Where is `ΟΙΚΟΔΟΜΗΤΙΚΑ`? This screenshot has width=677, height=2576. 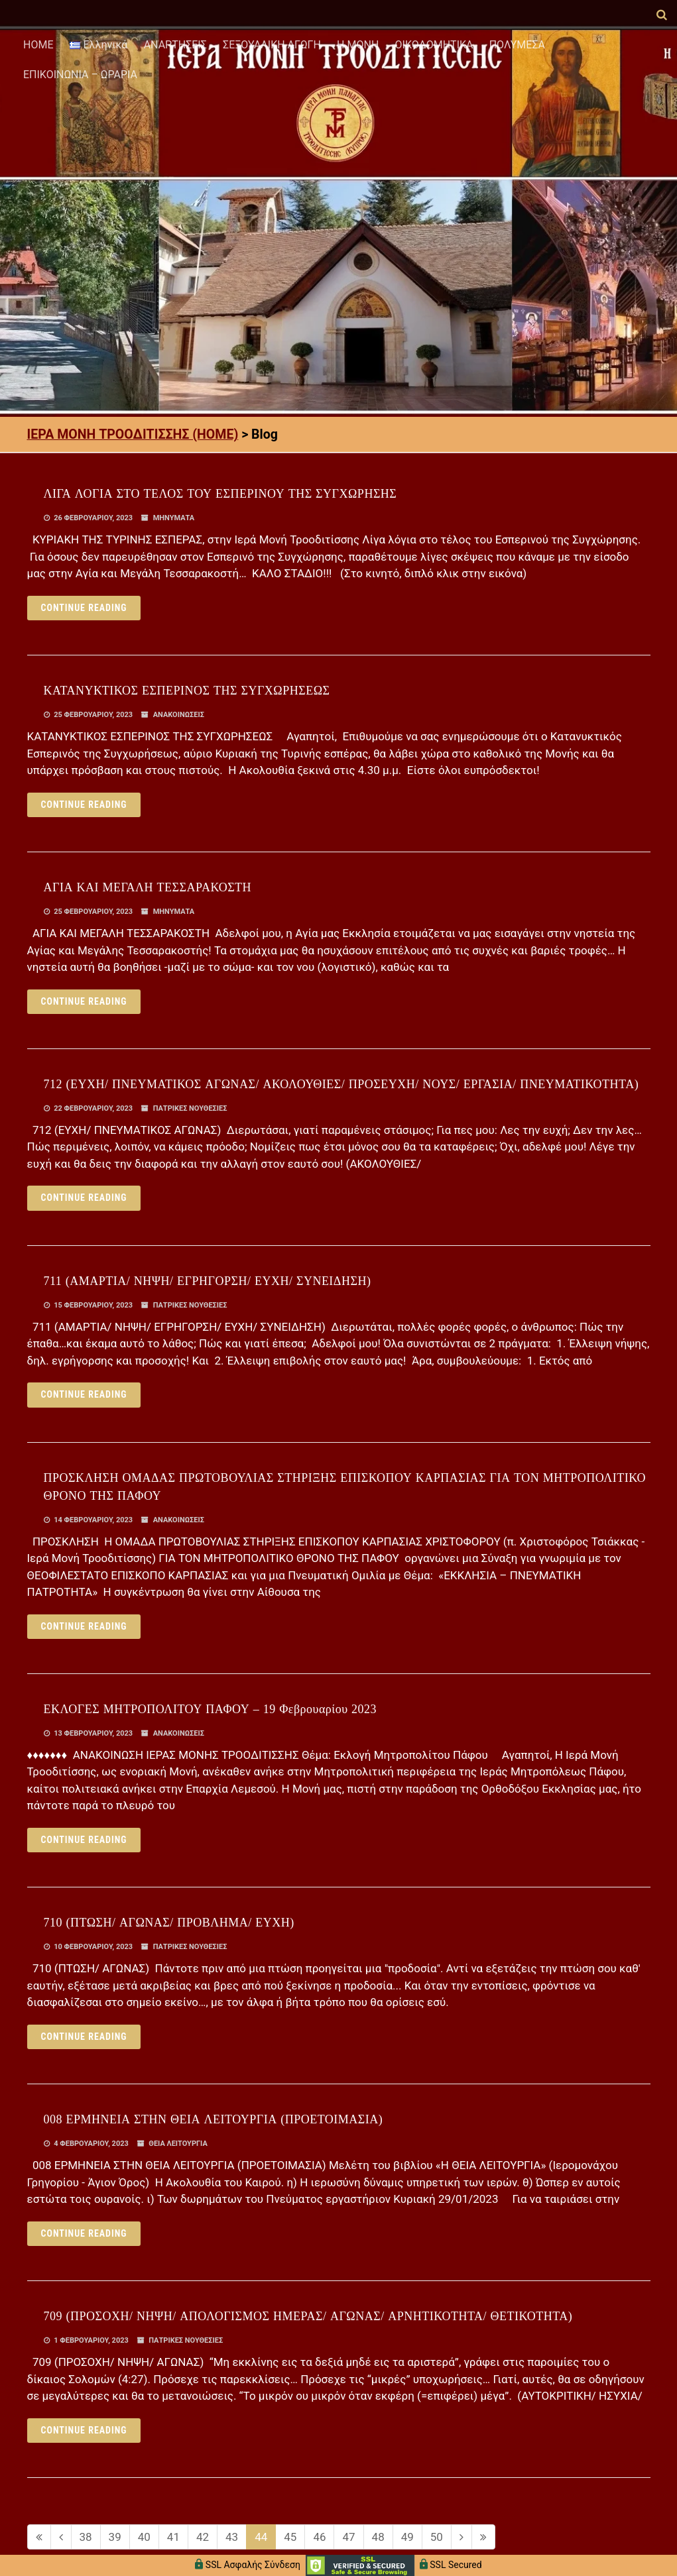
ΟΙΚΟΔΟΜΗΤΙΚΑ is located at coordinates (434, 44).